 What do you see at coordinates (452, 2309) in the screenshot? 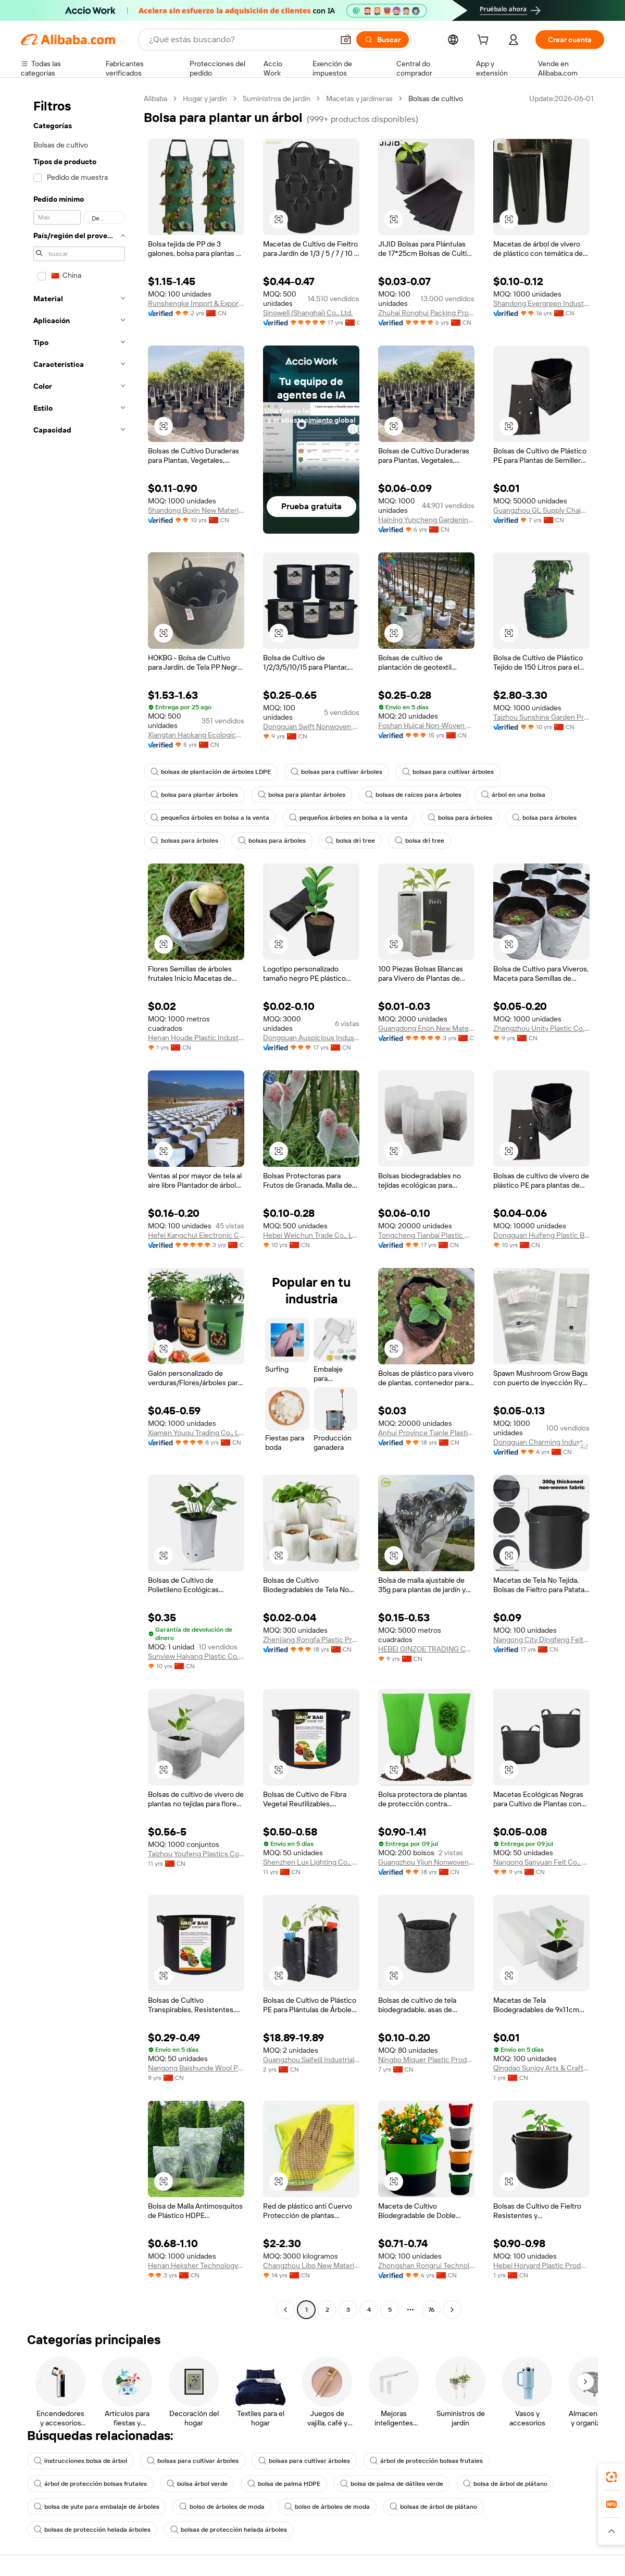
I see `[Go to next page]` at bounding box center [452, 2309].